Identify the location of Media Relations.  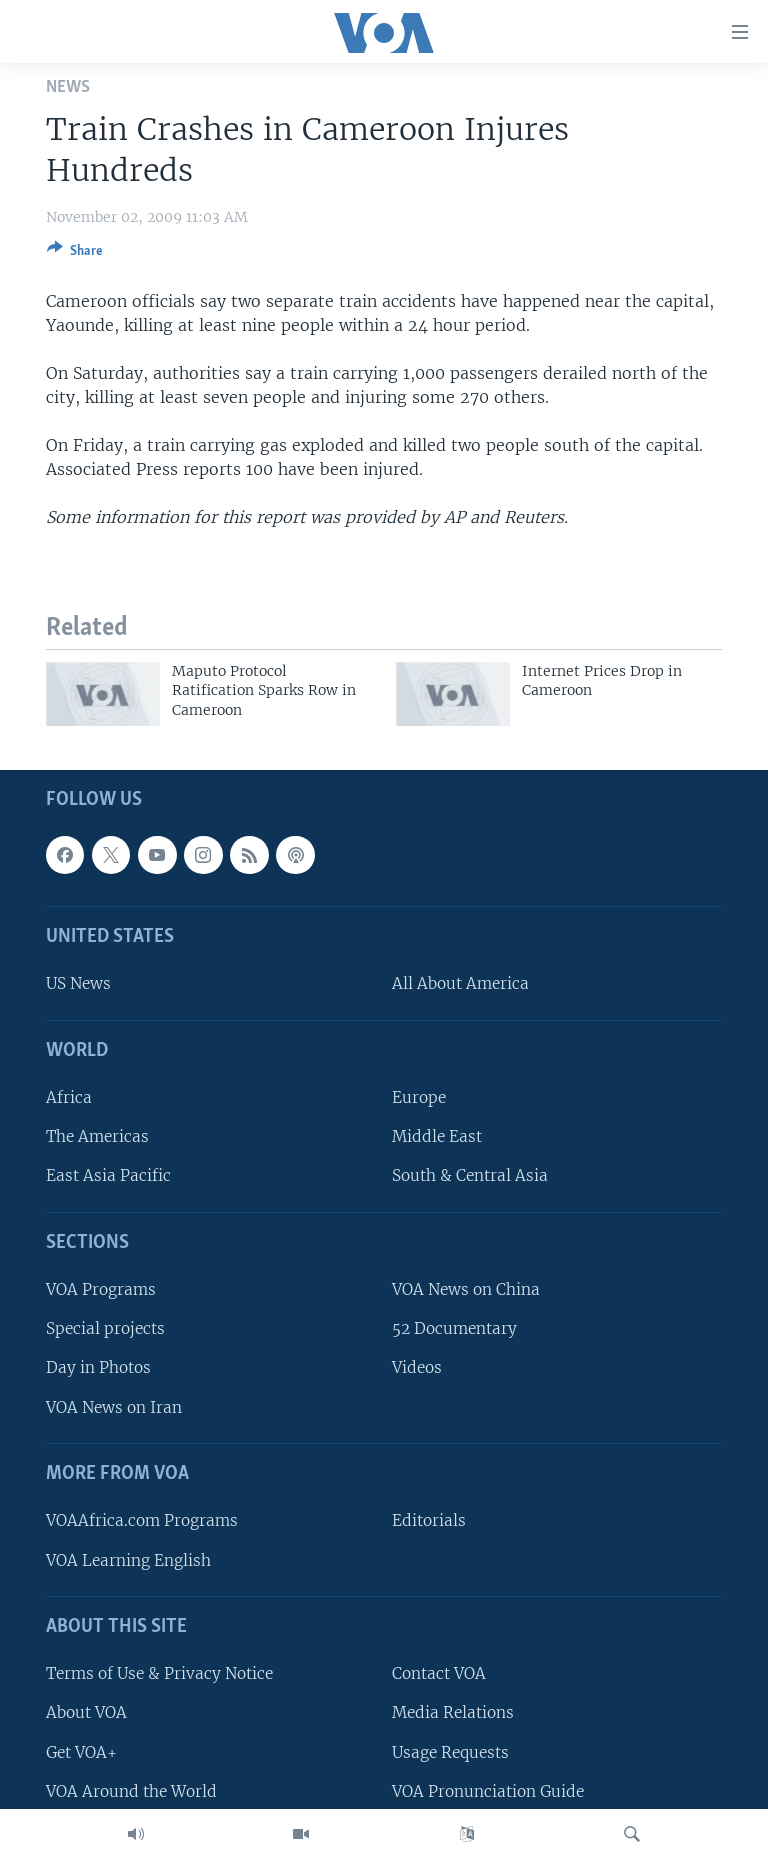
(453, 1712).